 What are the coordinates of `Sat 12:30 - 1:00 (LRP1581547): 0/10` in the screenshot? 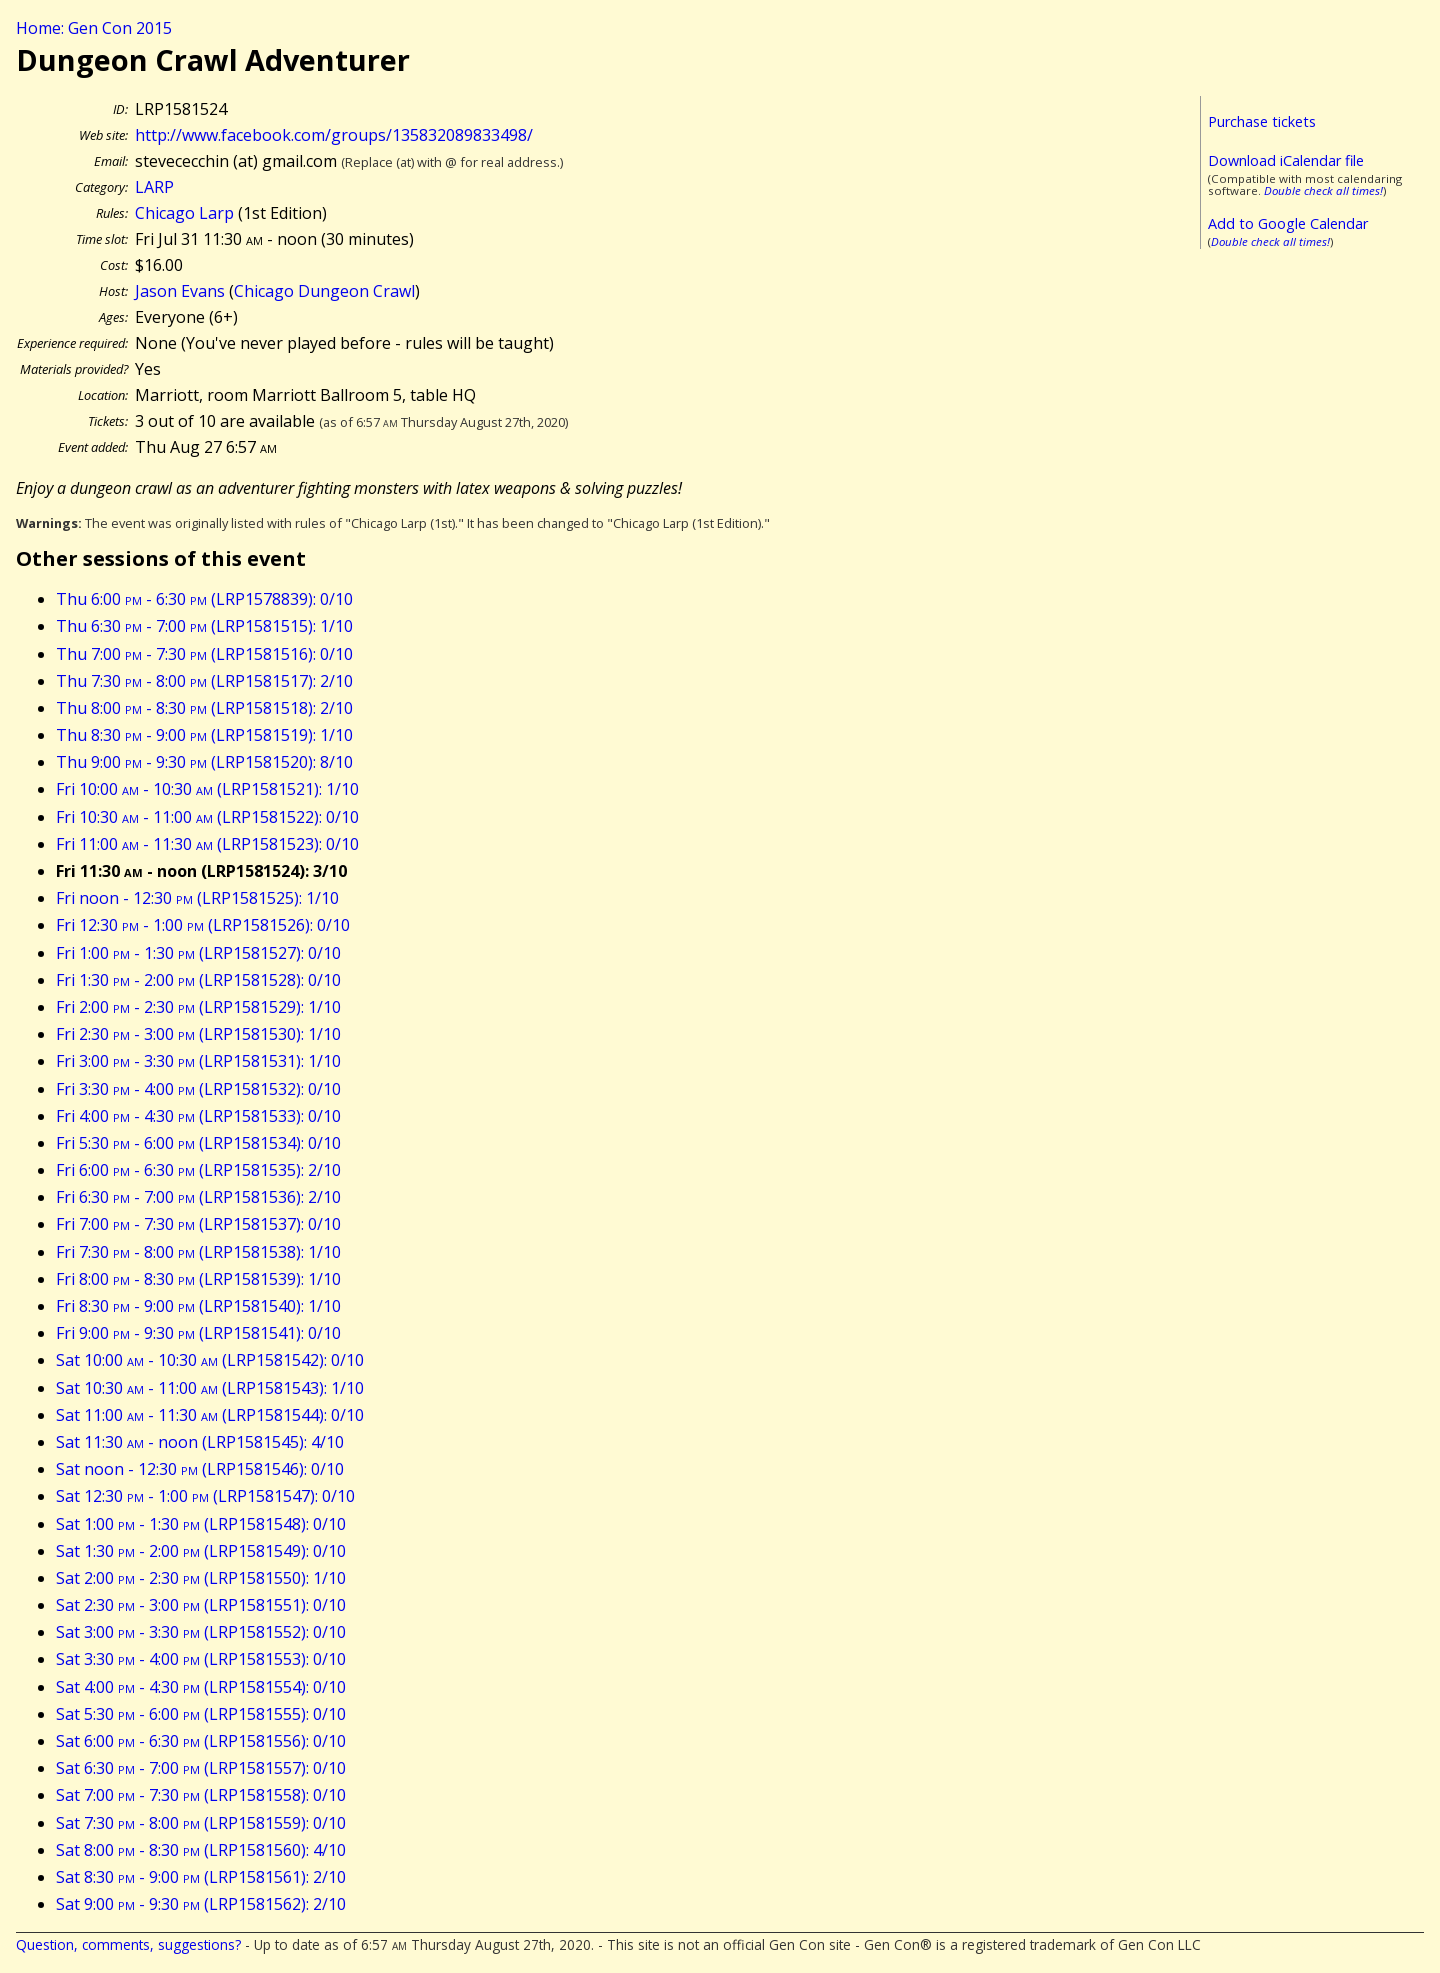 It's located at (205, 1496).